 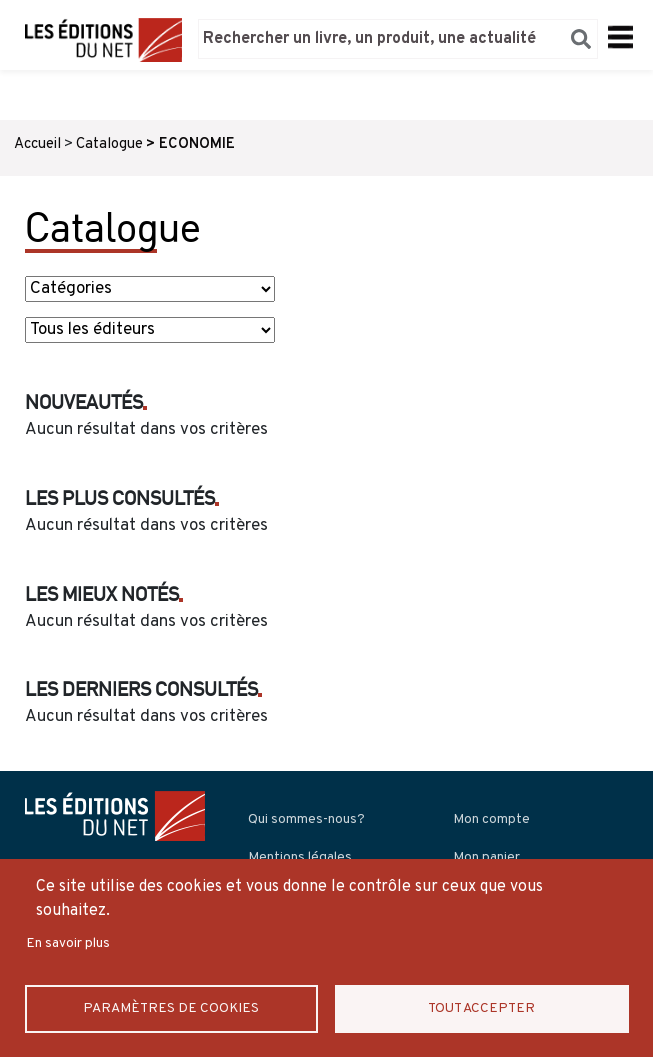 I want to click on Qui sommes-nous?, so click(x=306, y=819).